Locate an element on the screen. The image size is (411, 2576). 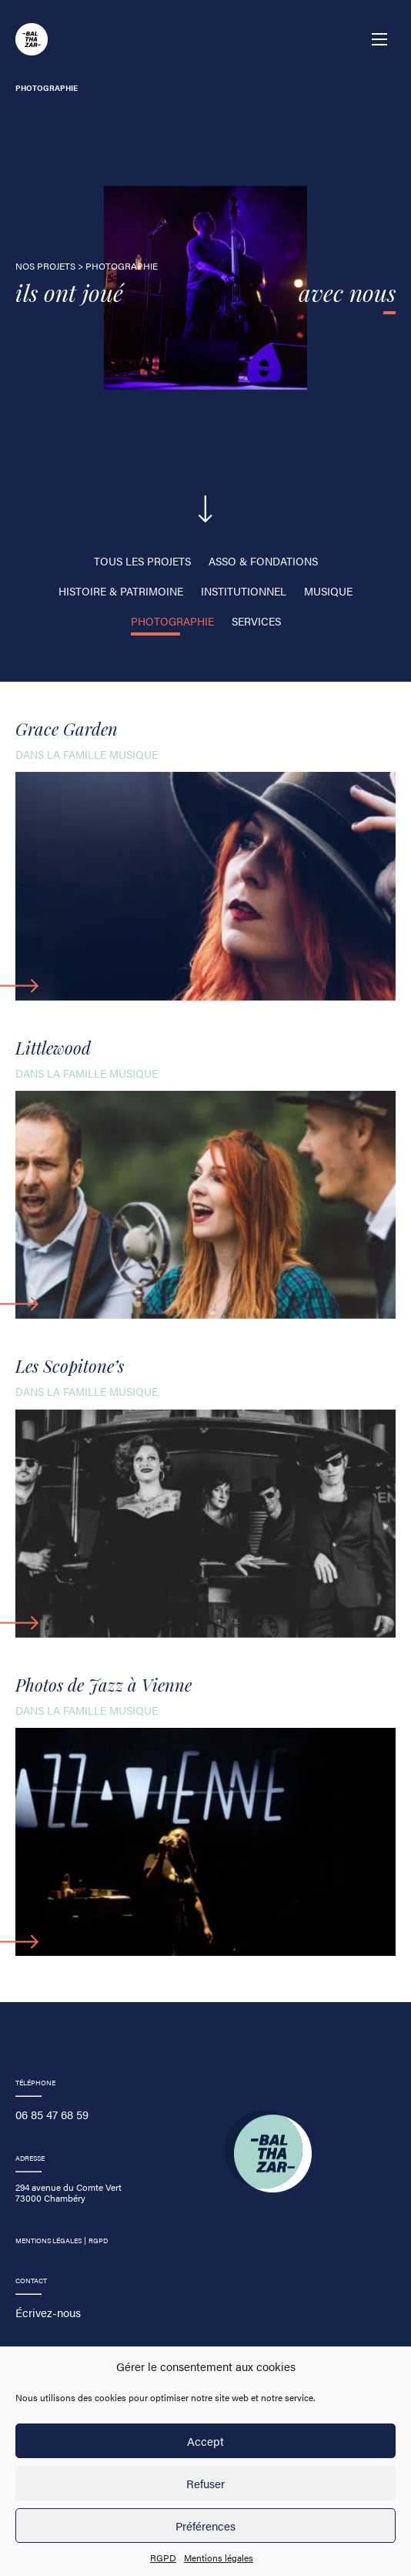
Institutionnel is located at coordinates (243, 591).